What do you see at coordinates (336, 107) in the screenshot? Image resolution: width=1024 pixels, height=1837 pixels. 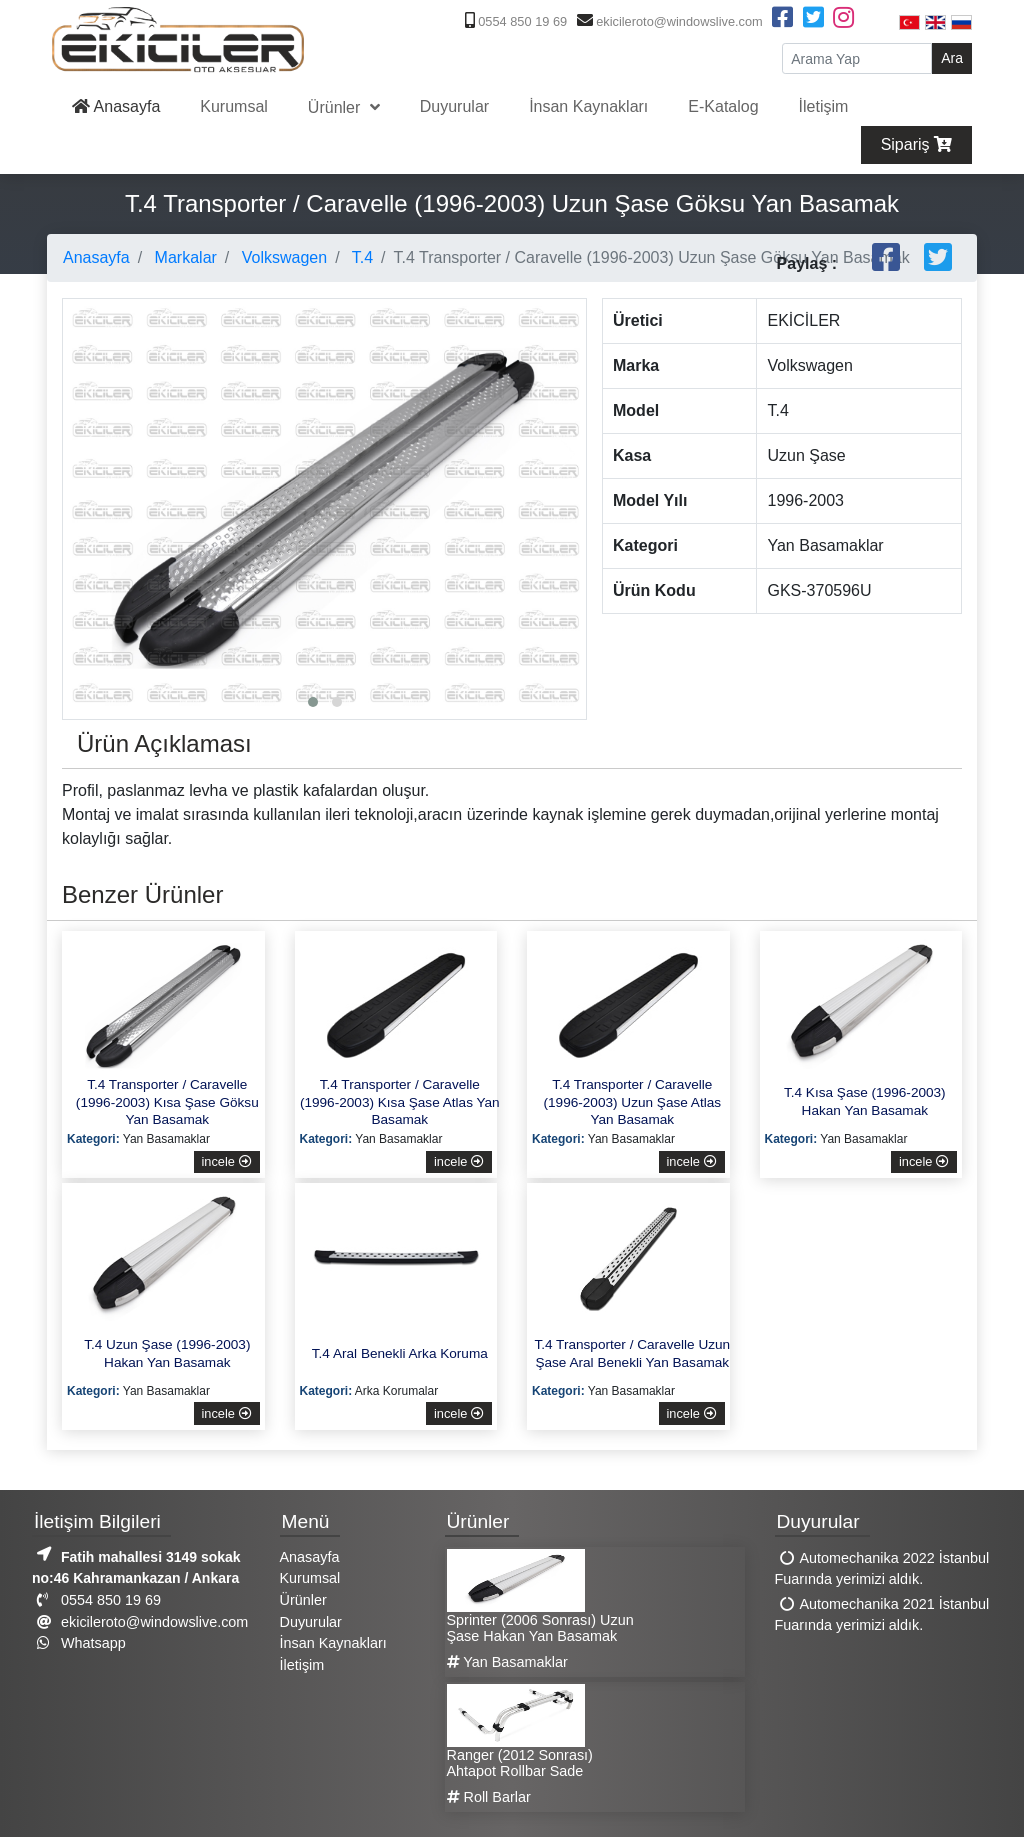 I see `Ürünler` at bounding box center [336, 107].